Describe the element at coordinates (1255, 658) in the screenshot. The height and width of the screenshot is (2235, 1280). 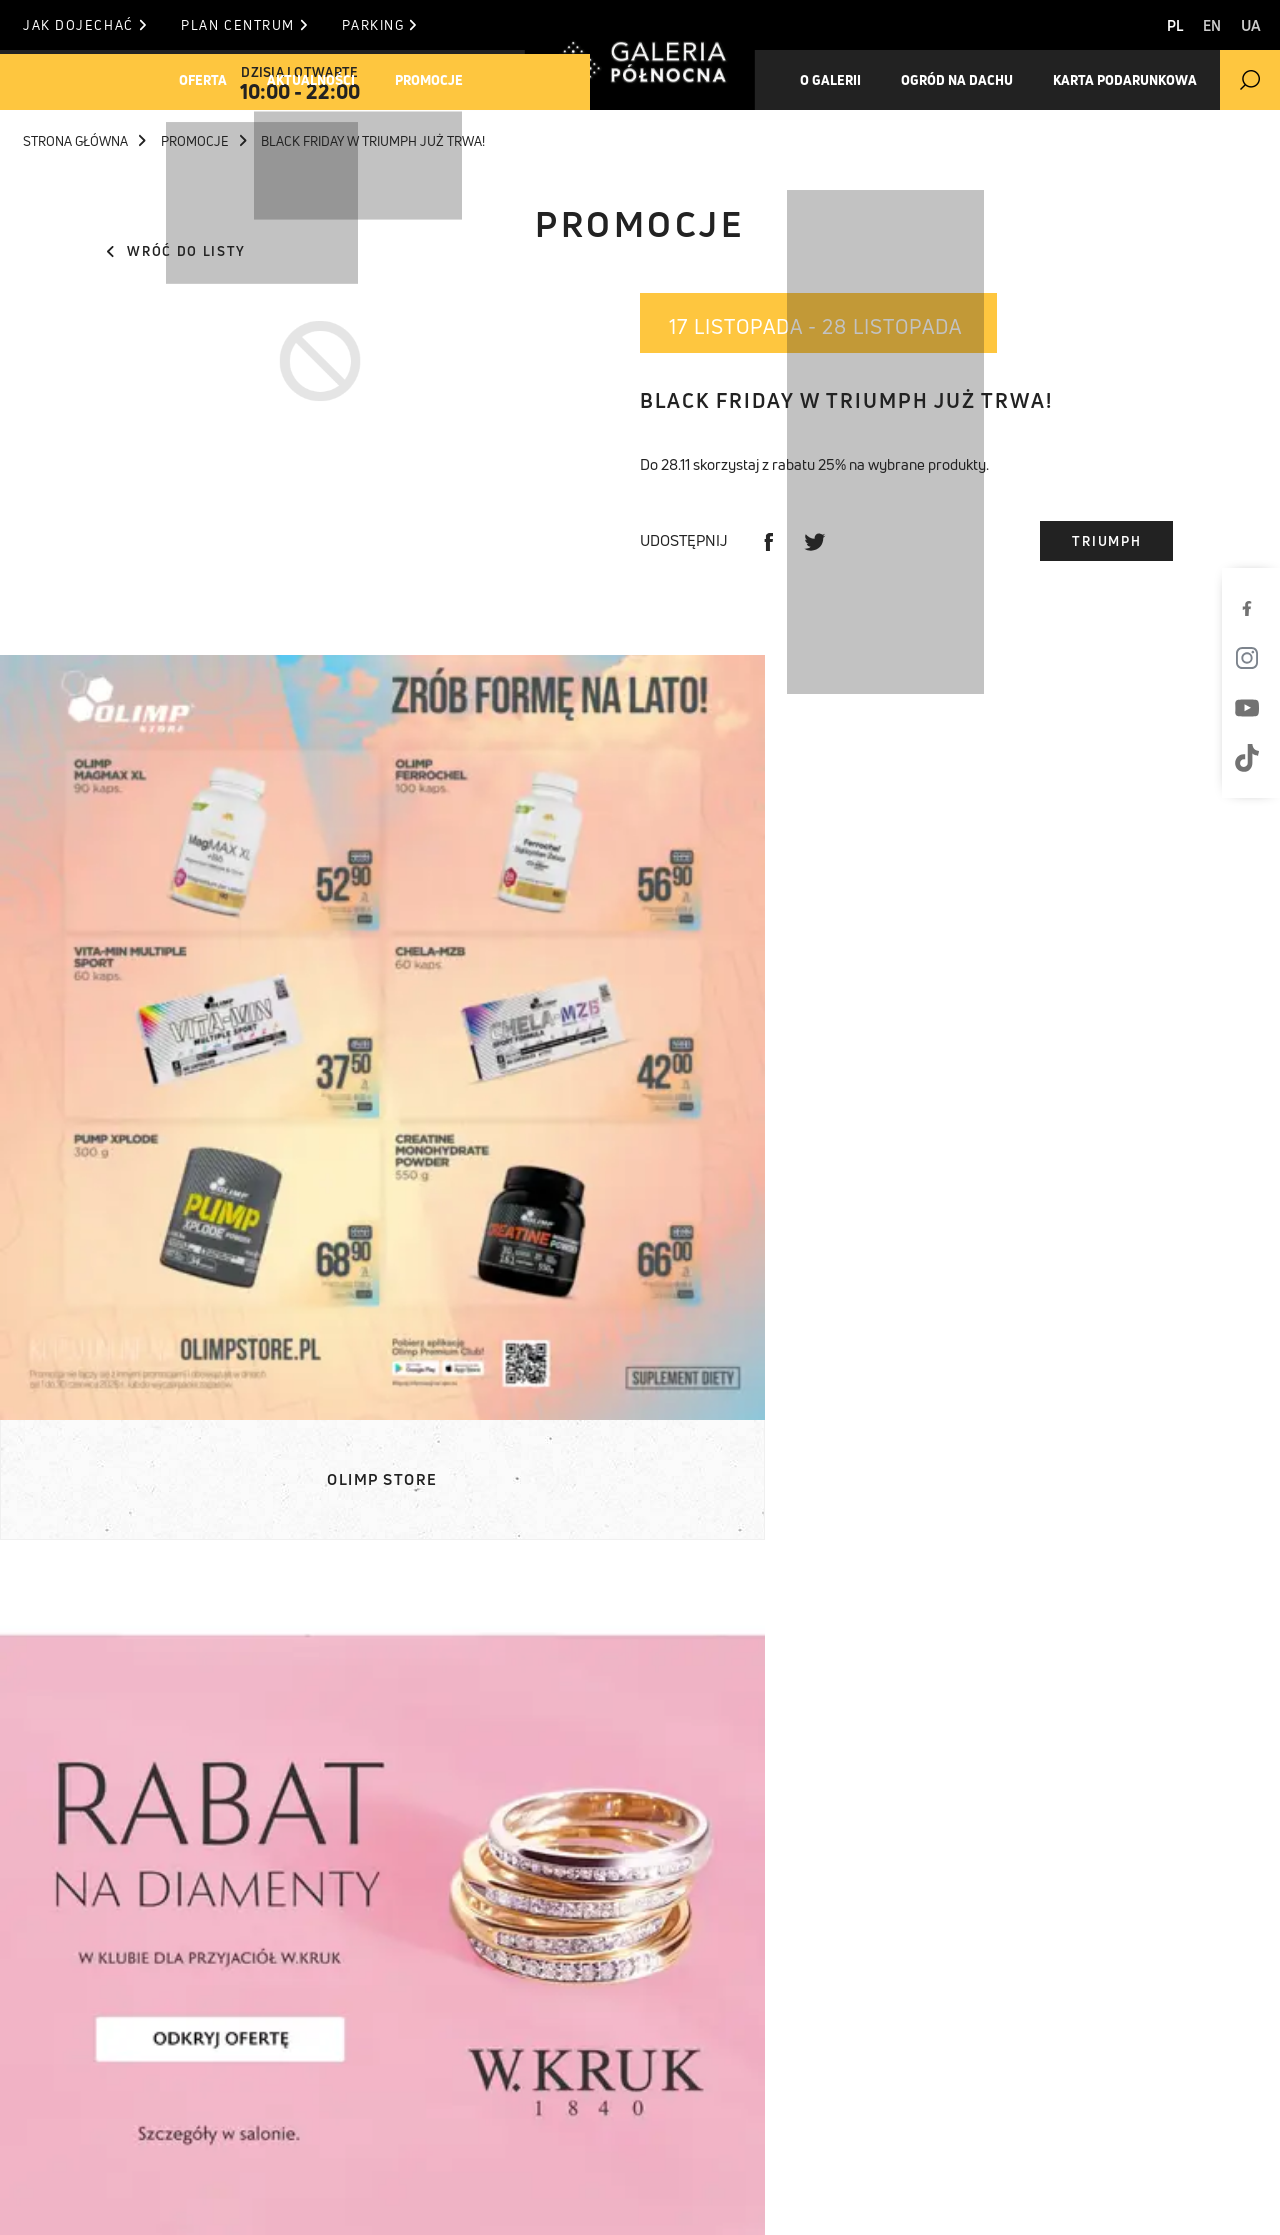
I see `[Instagram]` at that location.